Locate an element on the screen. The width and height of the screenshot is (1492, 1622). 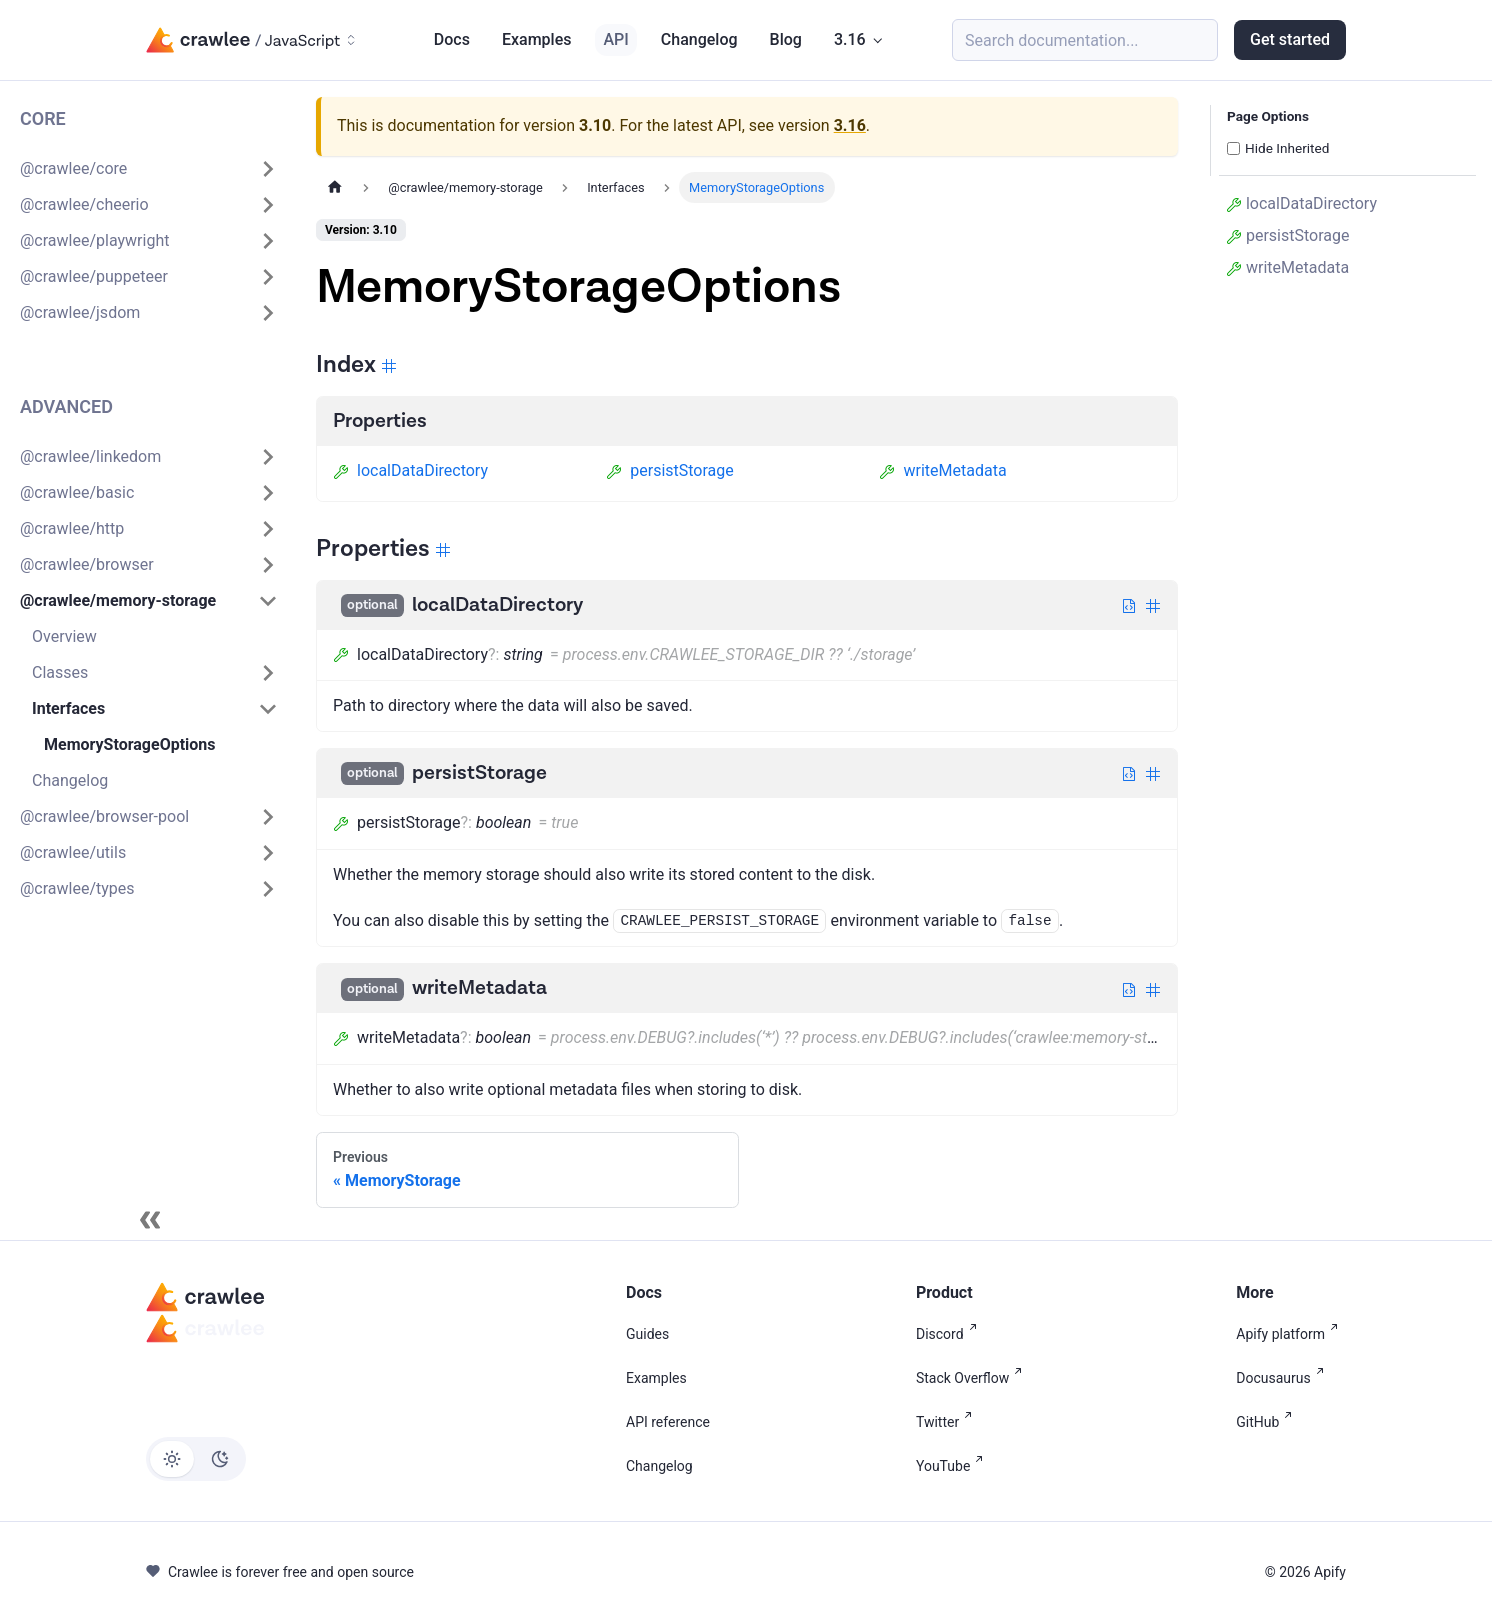
Examples is located at coordinates (537, 39).